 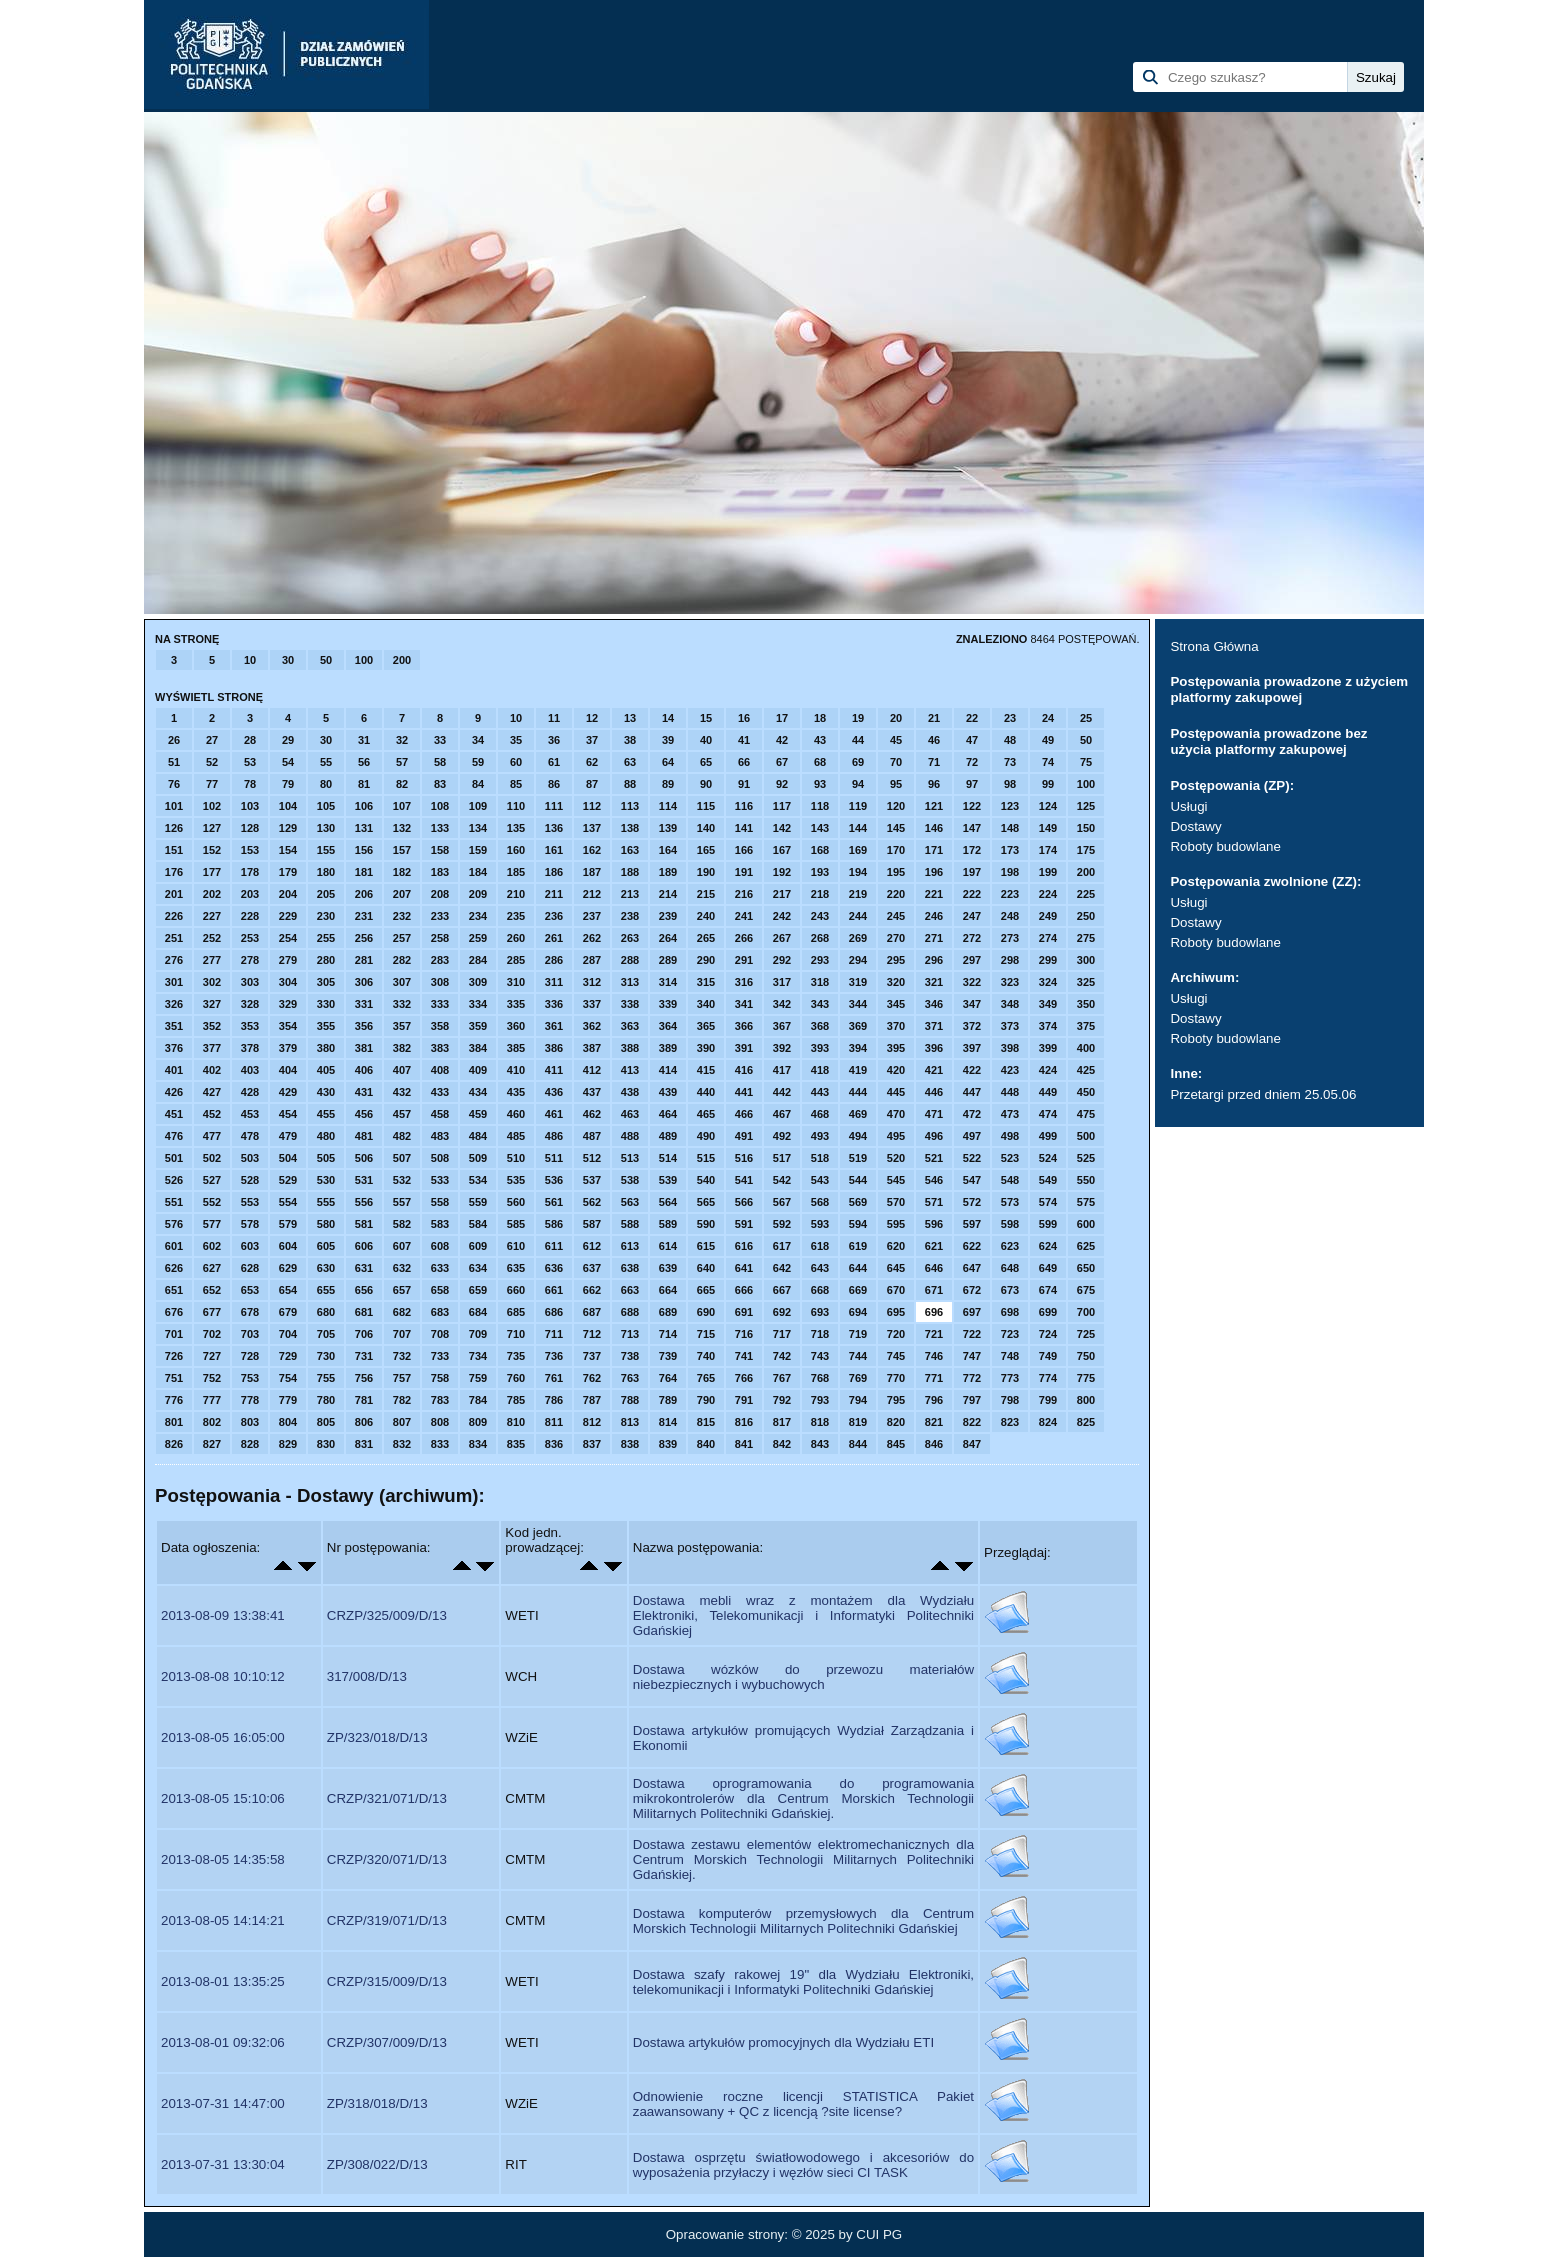 What do you see at coordinates (478, 1268) in the screenshot?
I see `634` at bounding box center [478, 1268].